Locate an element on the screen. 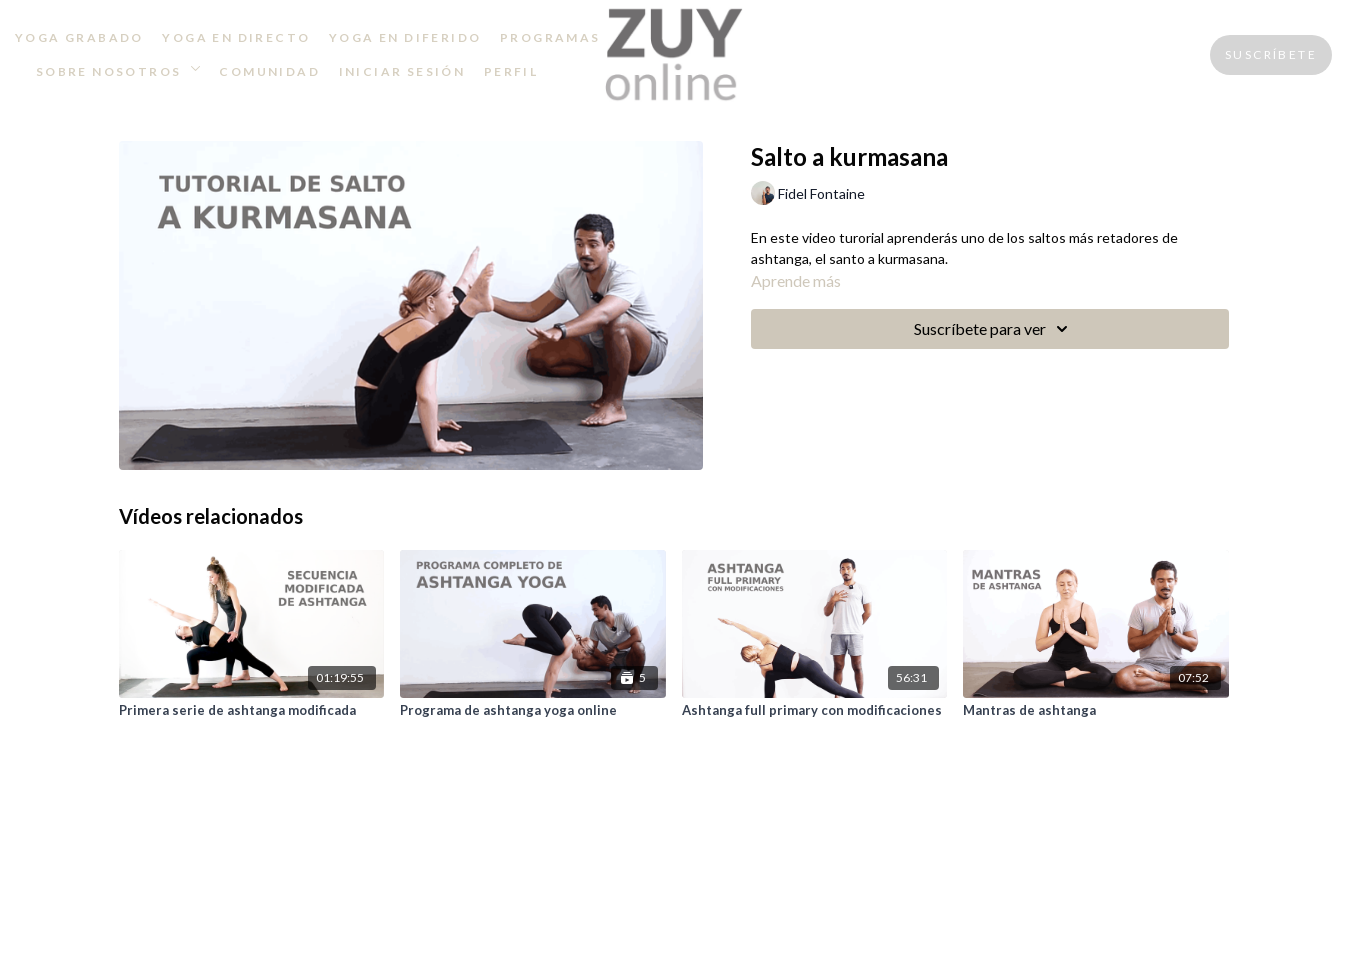  YOGA GRABADO is located at coordinates (79, 37).